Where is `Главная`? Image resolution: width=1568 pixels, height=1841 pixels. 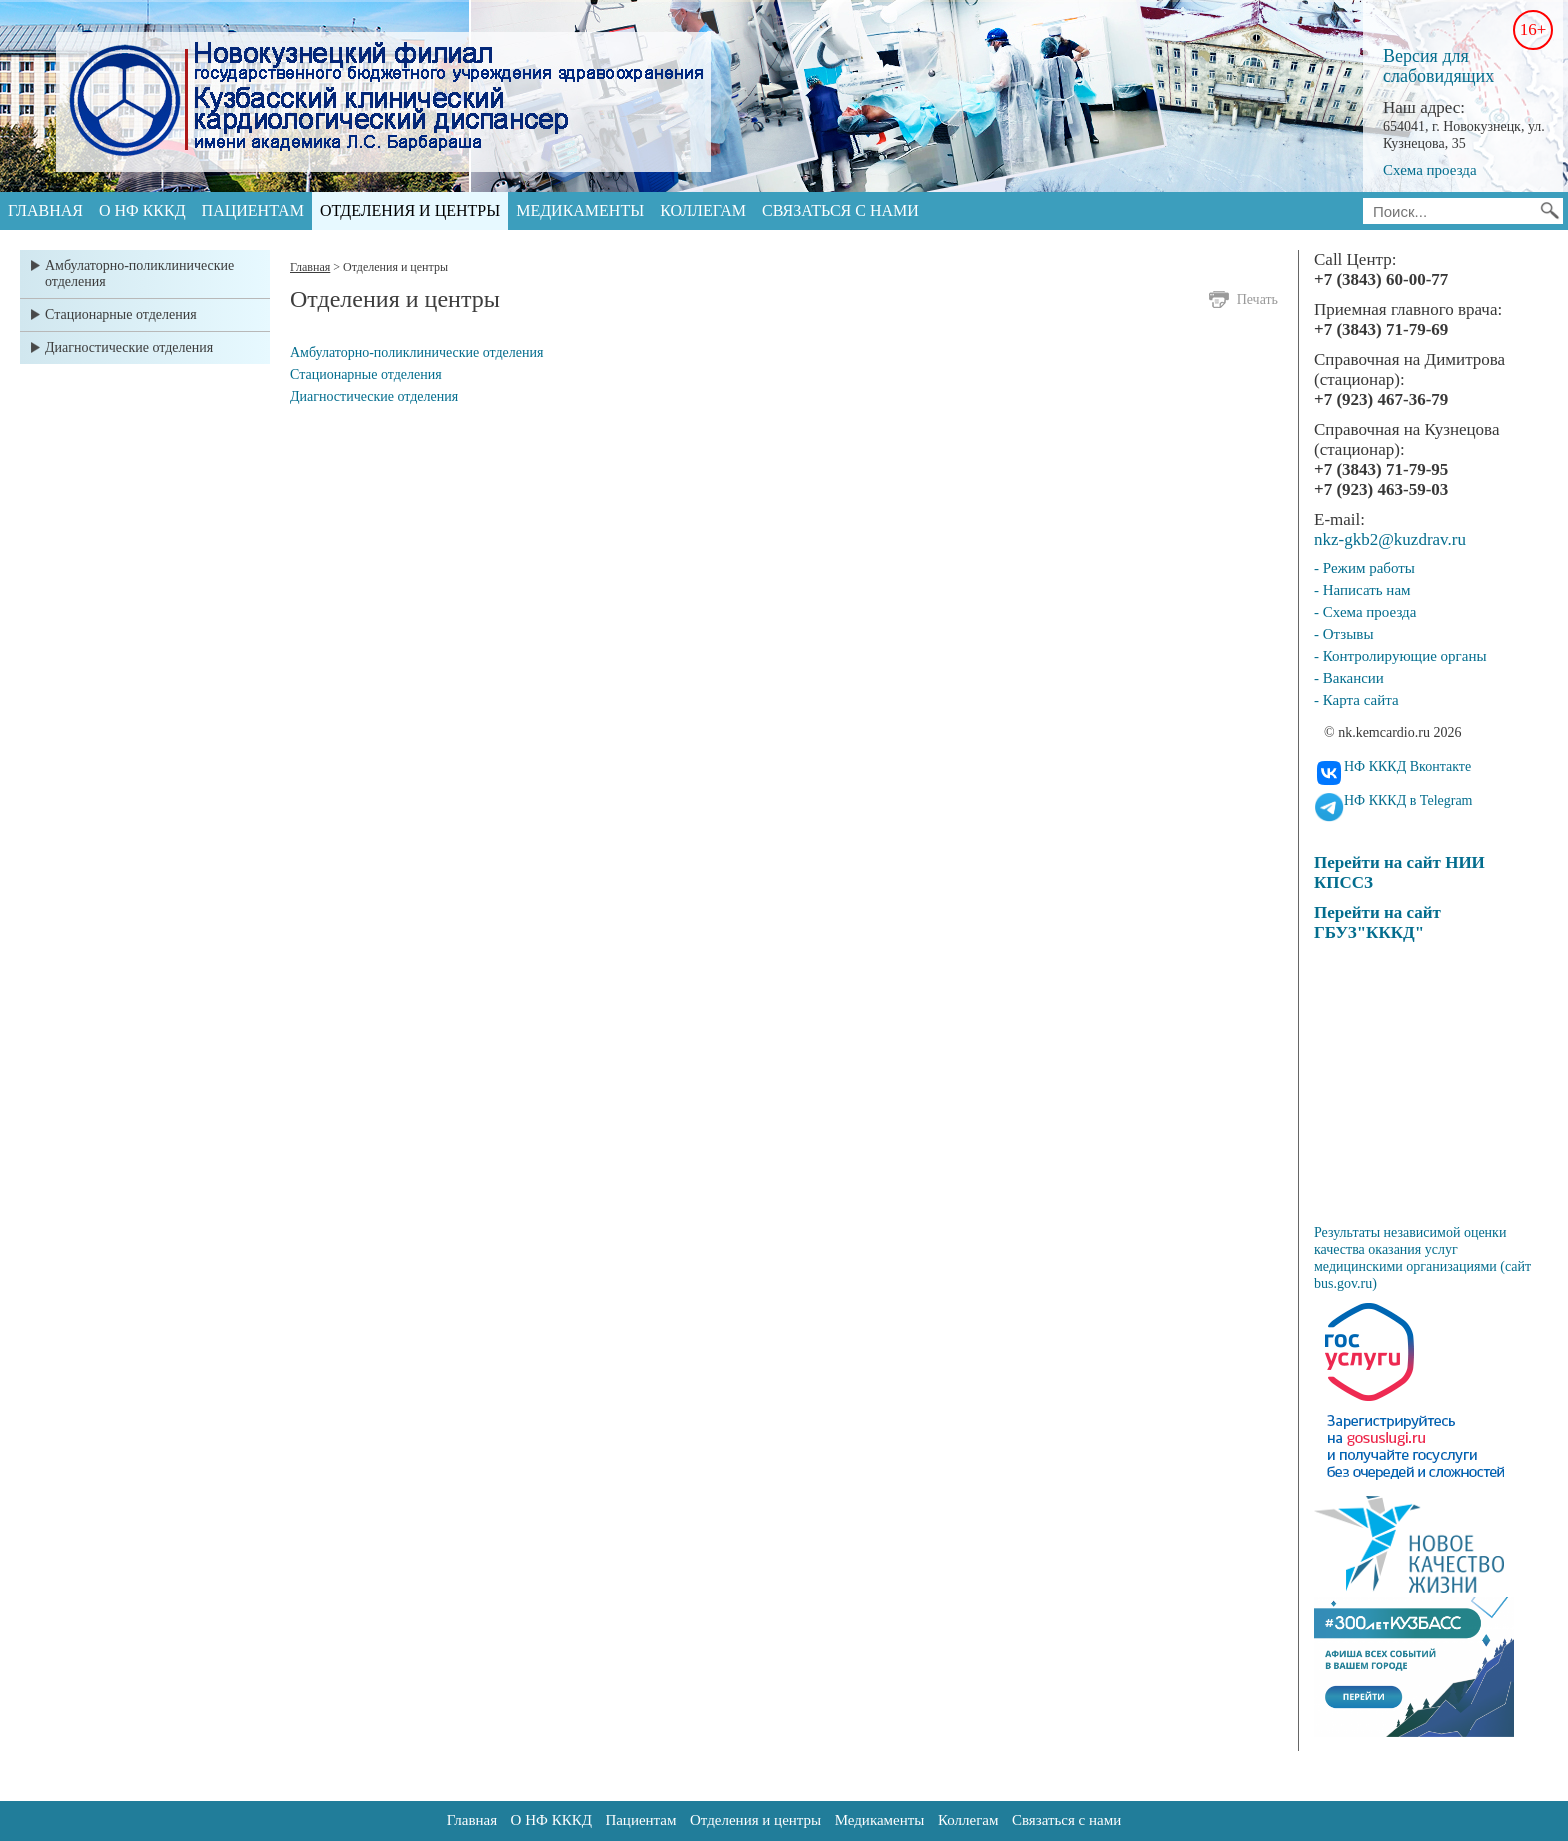
Главная is located at coordinates (45, 210).